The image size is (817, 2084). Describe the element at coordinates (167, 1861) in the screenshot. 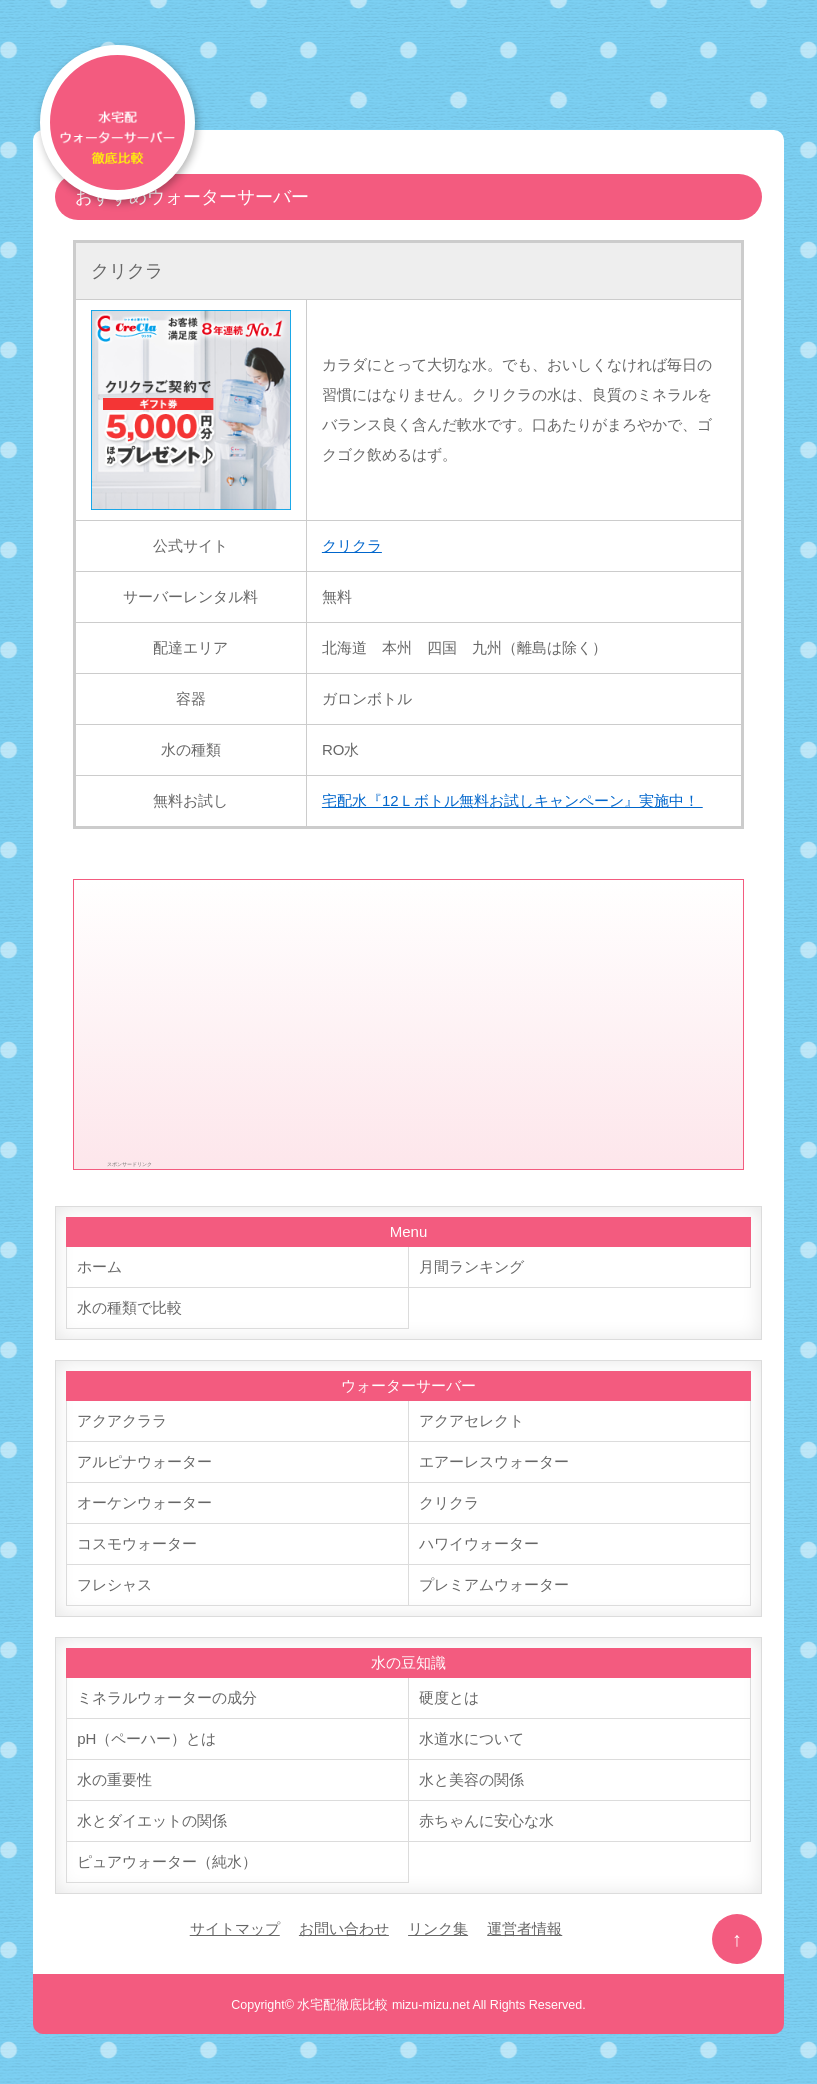

I see `ピュアウォーター（純水）` at that location.